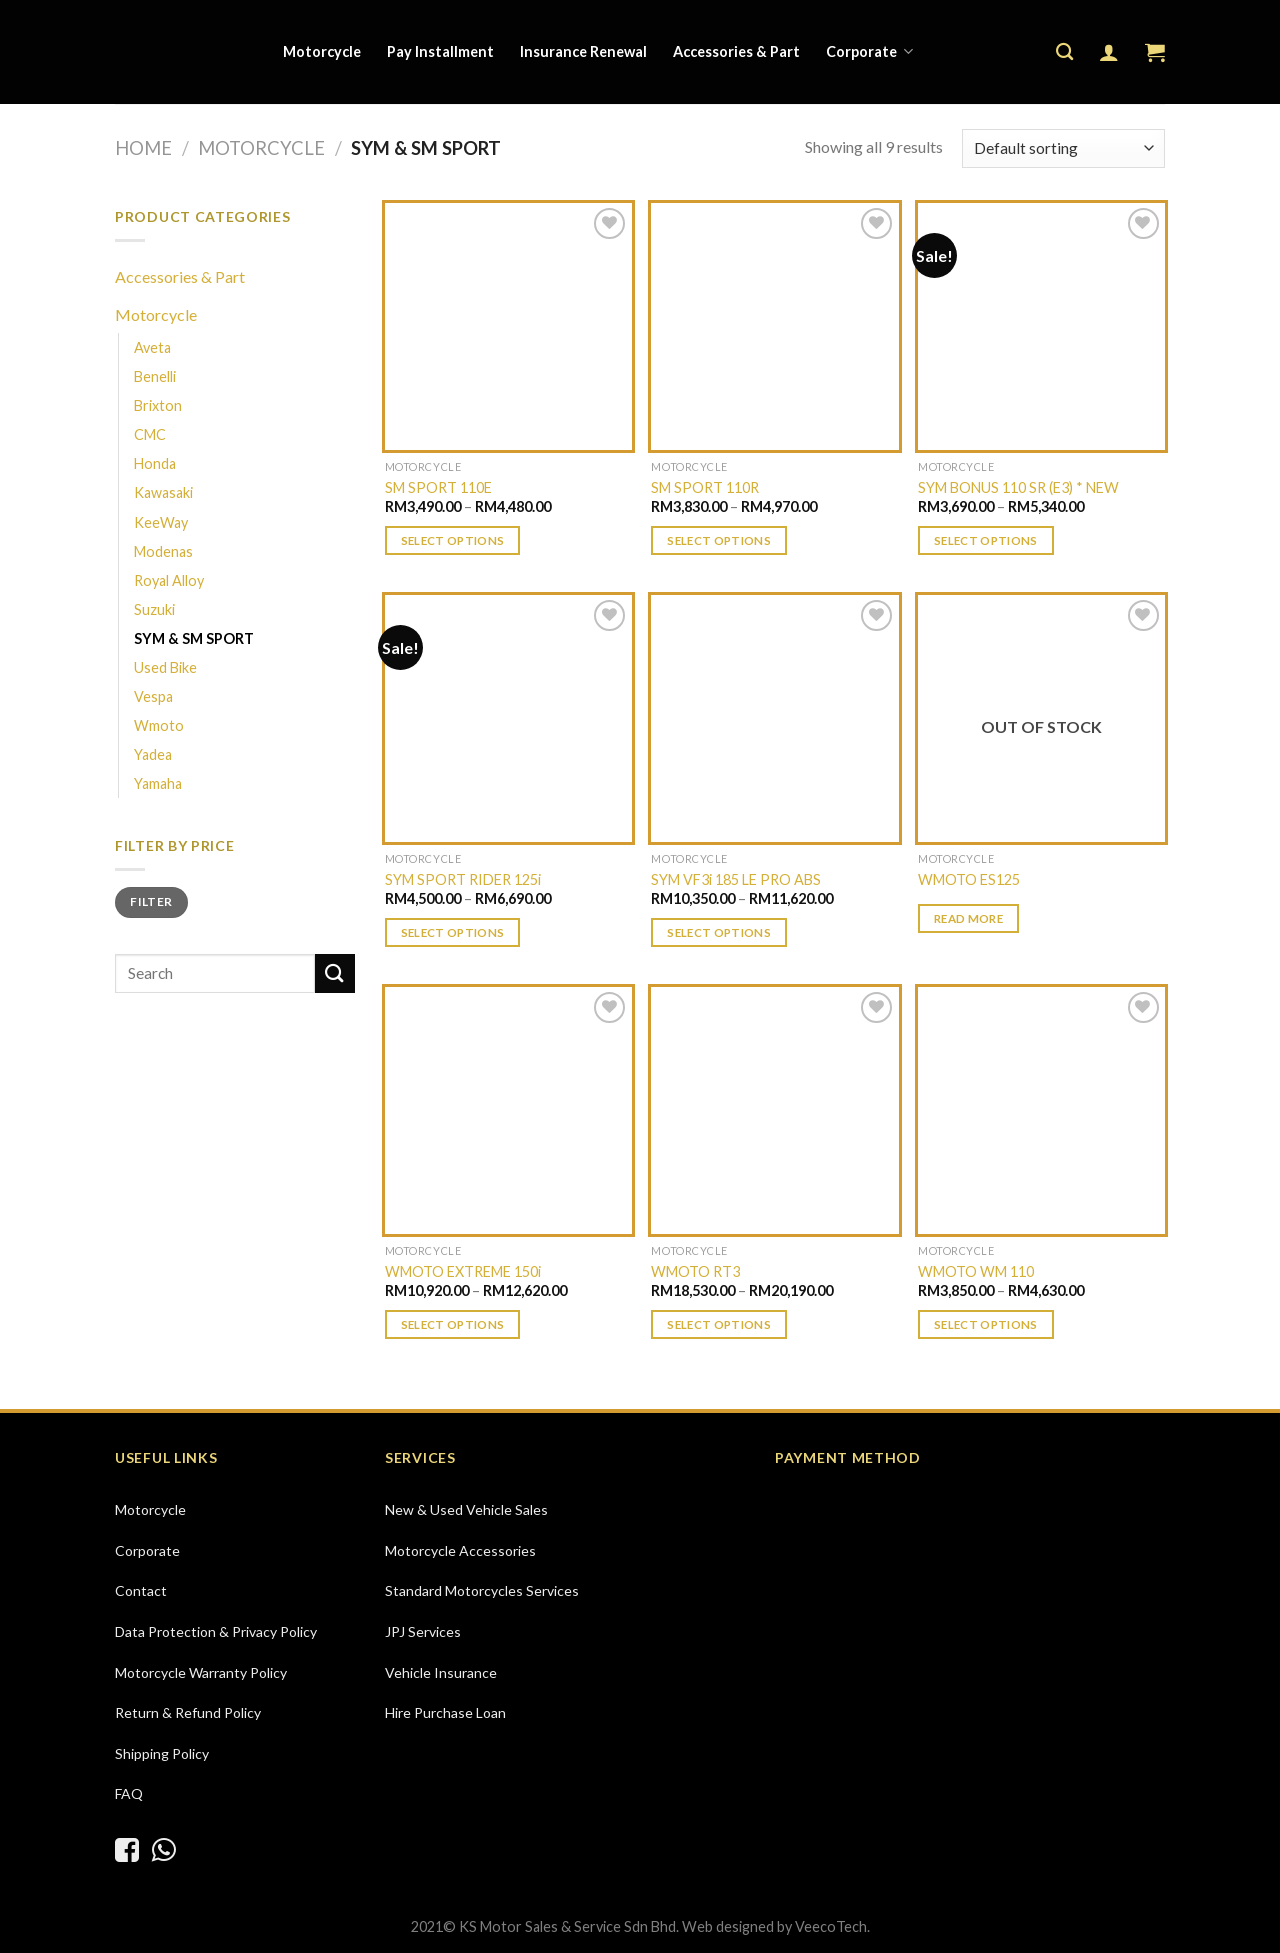  Describe the element at coordinates (141, 1590) in the screenshot. I see `Contact` at that location.